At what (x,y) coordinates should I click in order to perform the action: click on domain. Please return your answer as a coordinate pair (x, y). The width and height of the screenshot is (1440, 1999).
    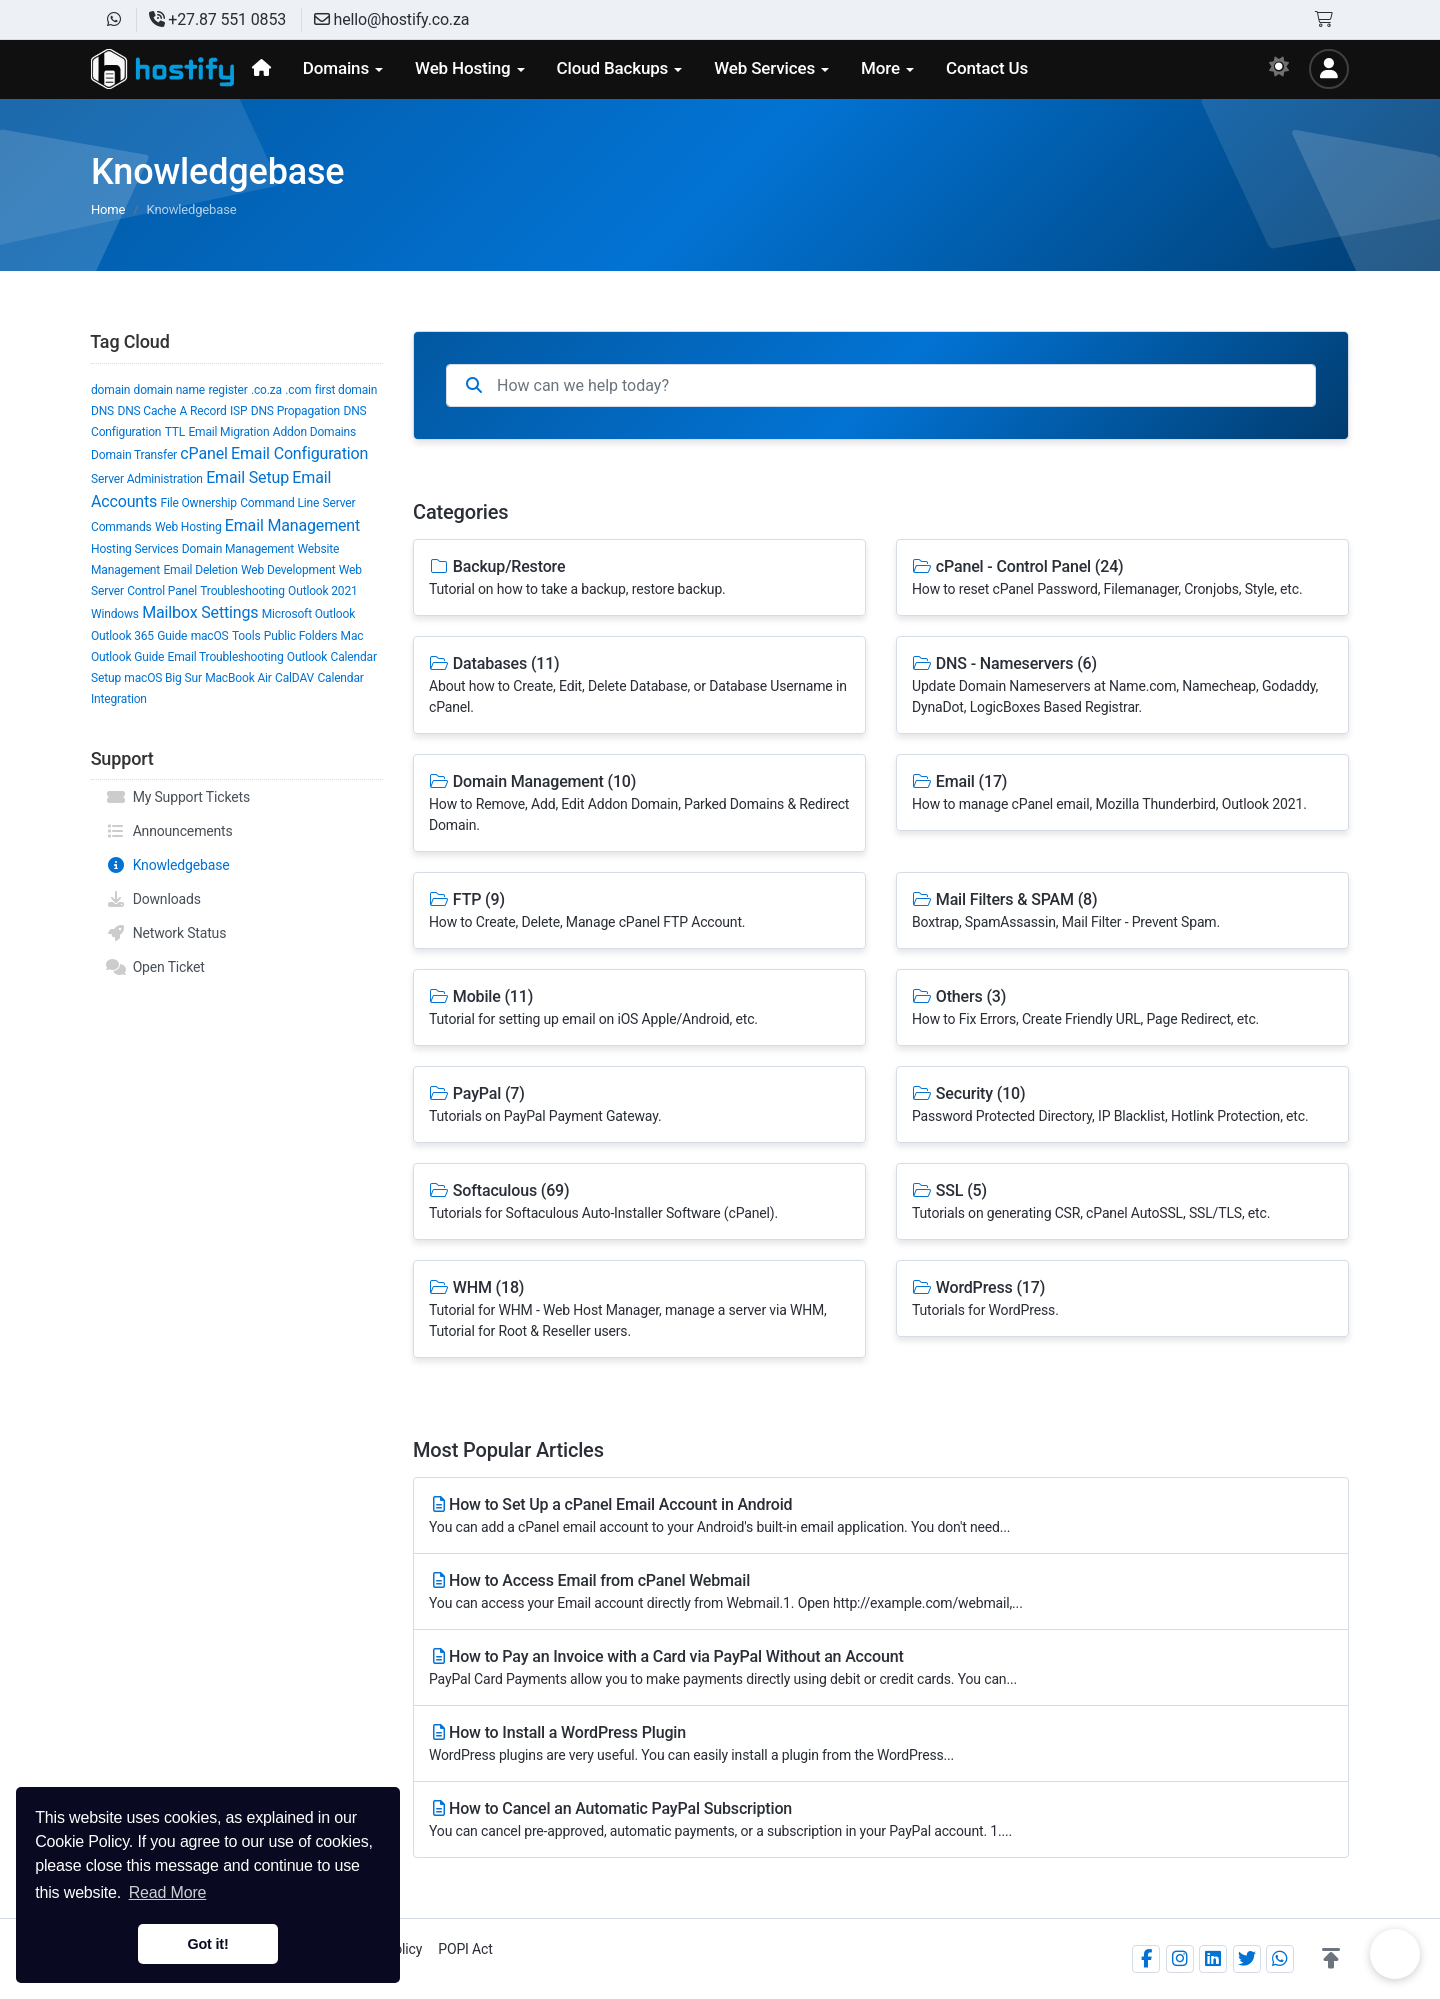
    Looking at the image, I should click on (110, 390).